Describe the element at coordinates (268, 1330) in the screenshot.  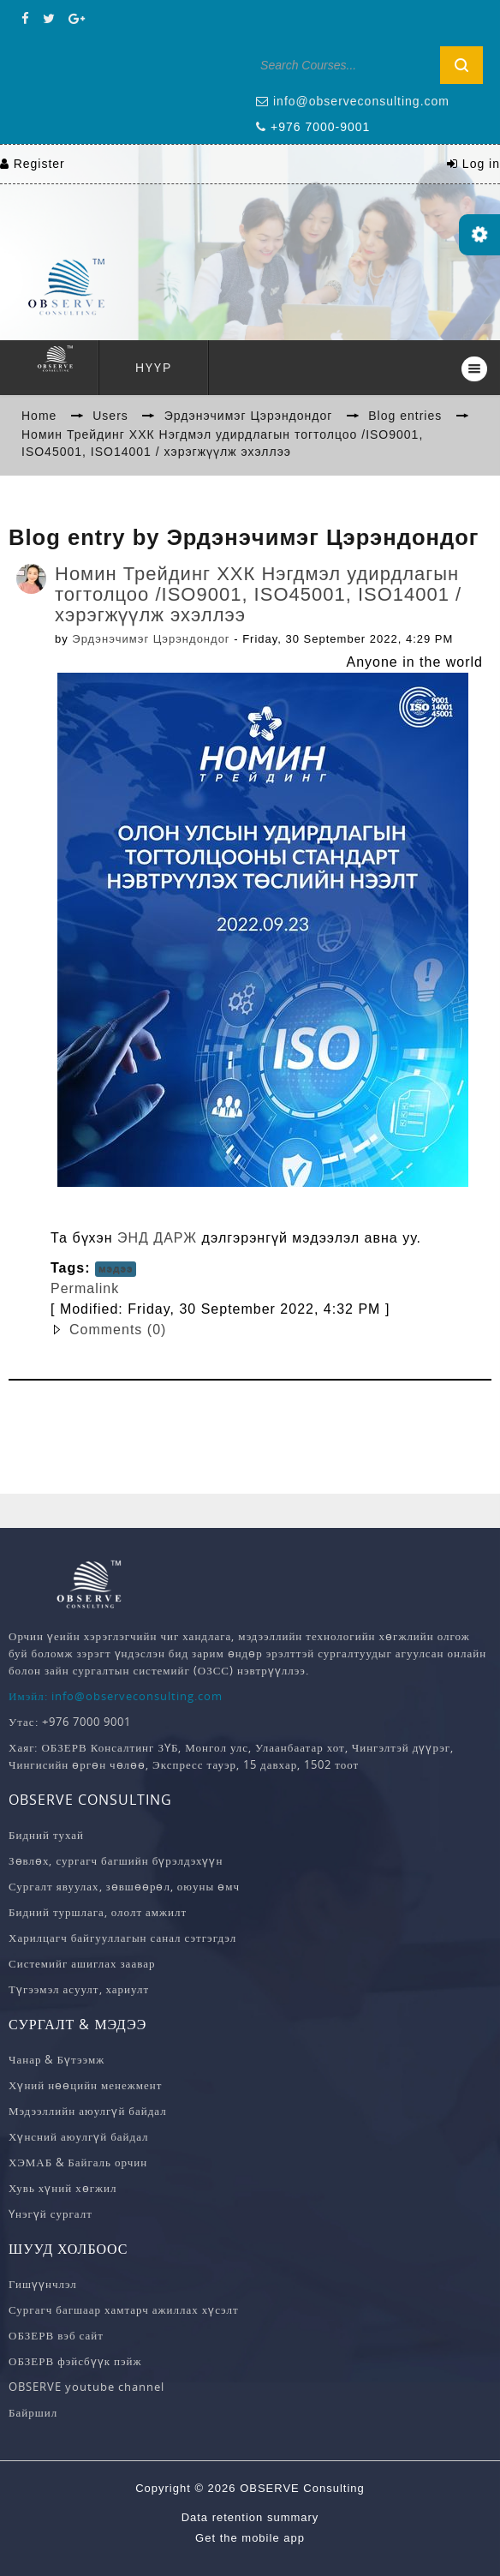
I see `[button]` at that location.